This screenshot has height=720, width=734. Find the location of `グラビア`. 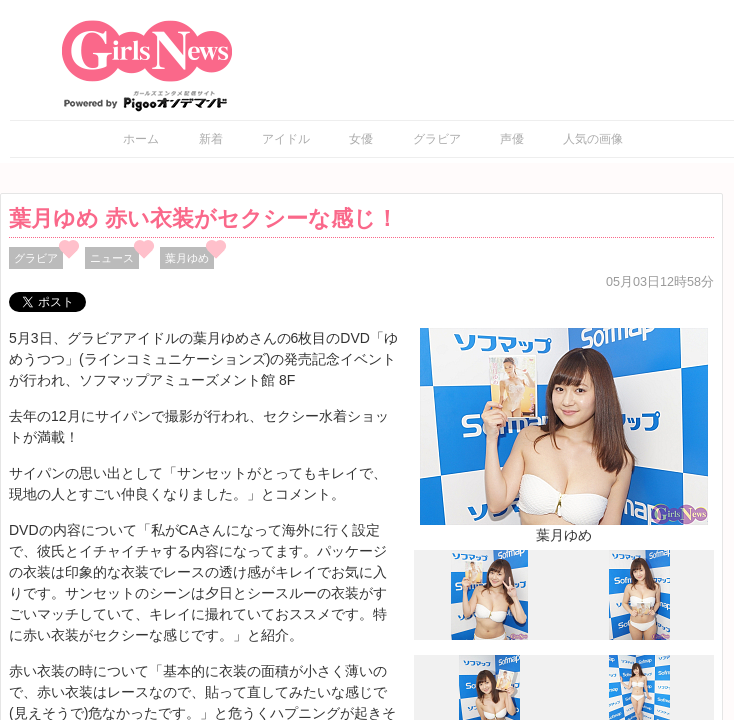

グラビア is located at coordinates (437, 139).